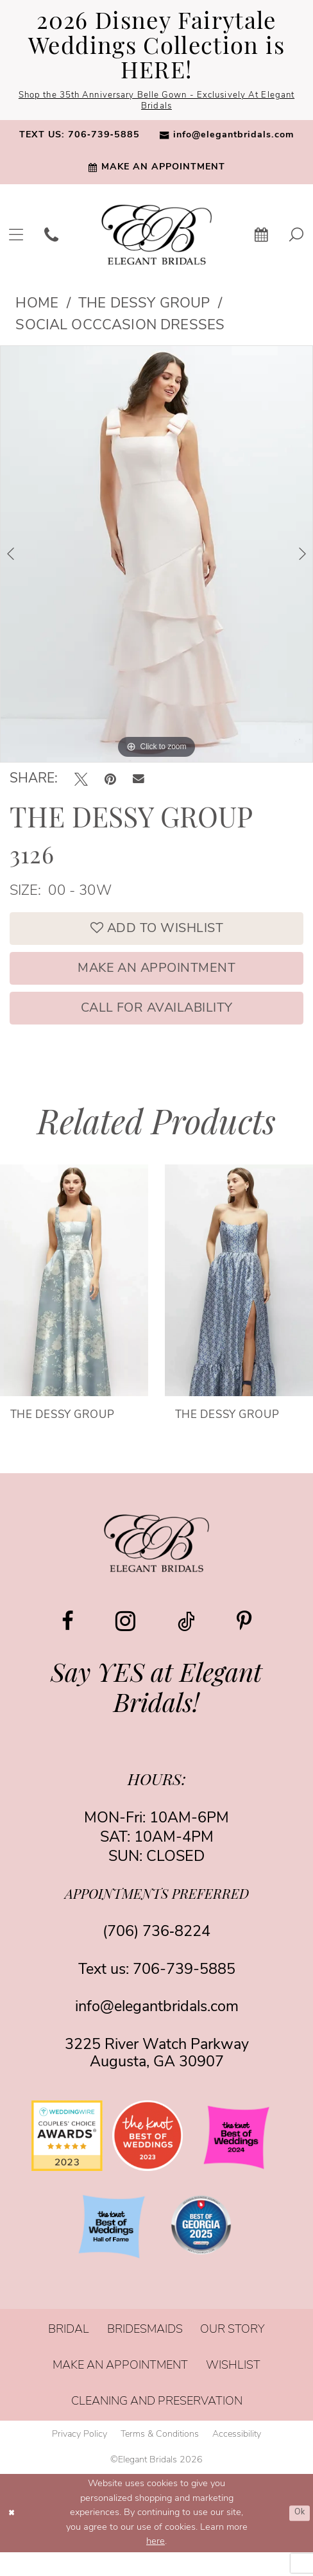 This screenshot has height=2576, width=313. I want to click on [tabpanel], so click(156, 558).